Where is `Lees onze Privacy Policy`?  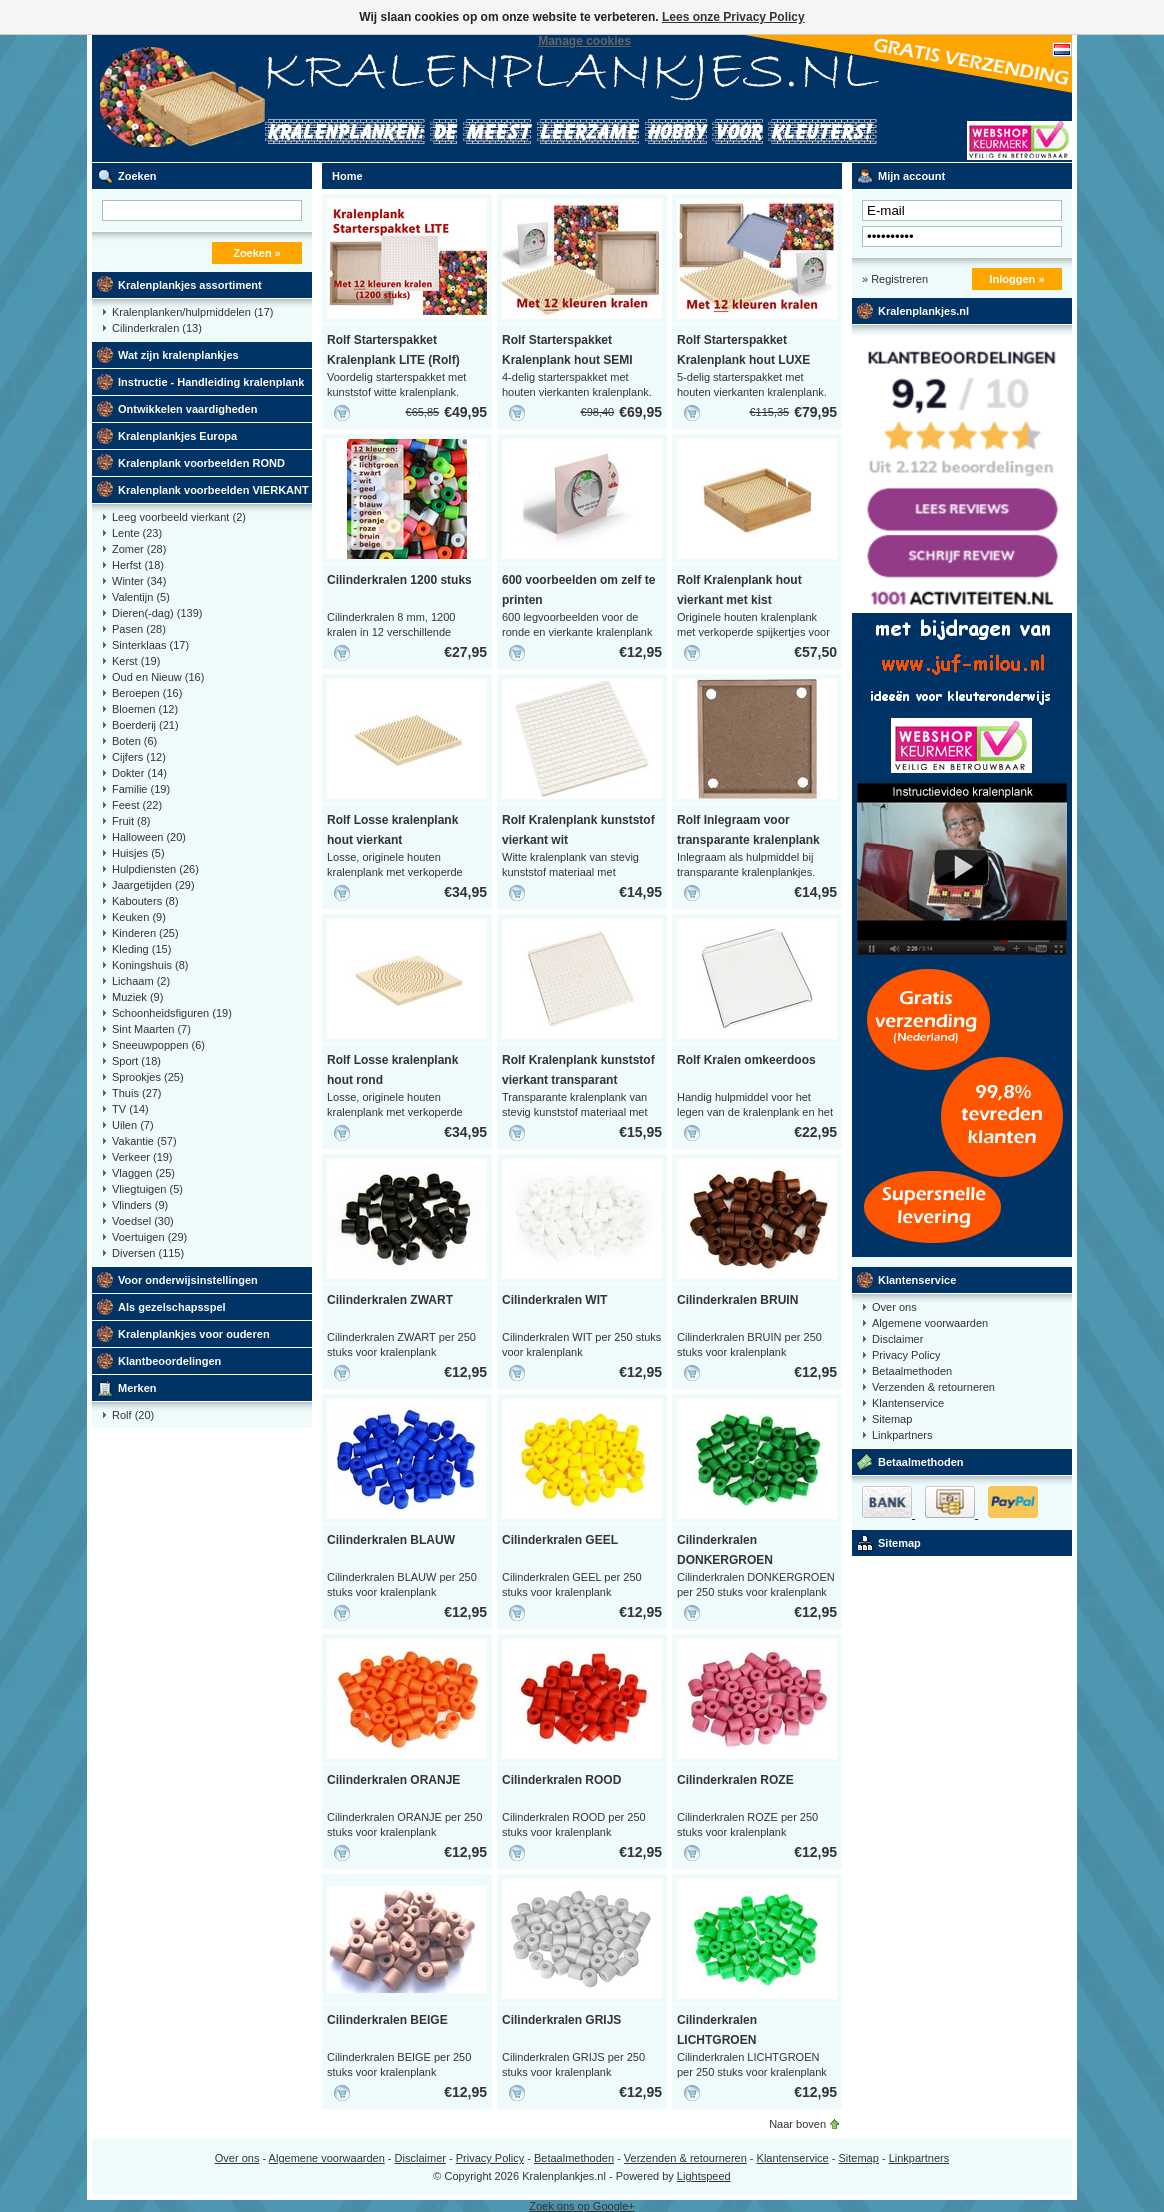 Lees onze Privacy Policy is located at coordinates (733, 17).